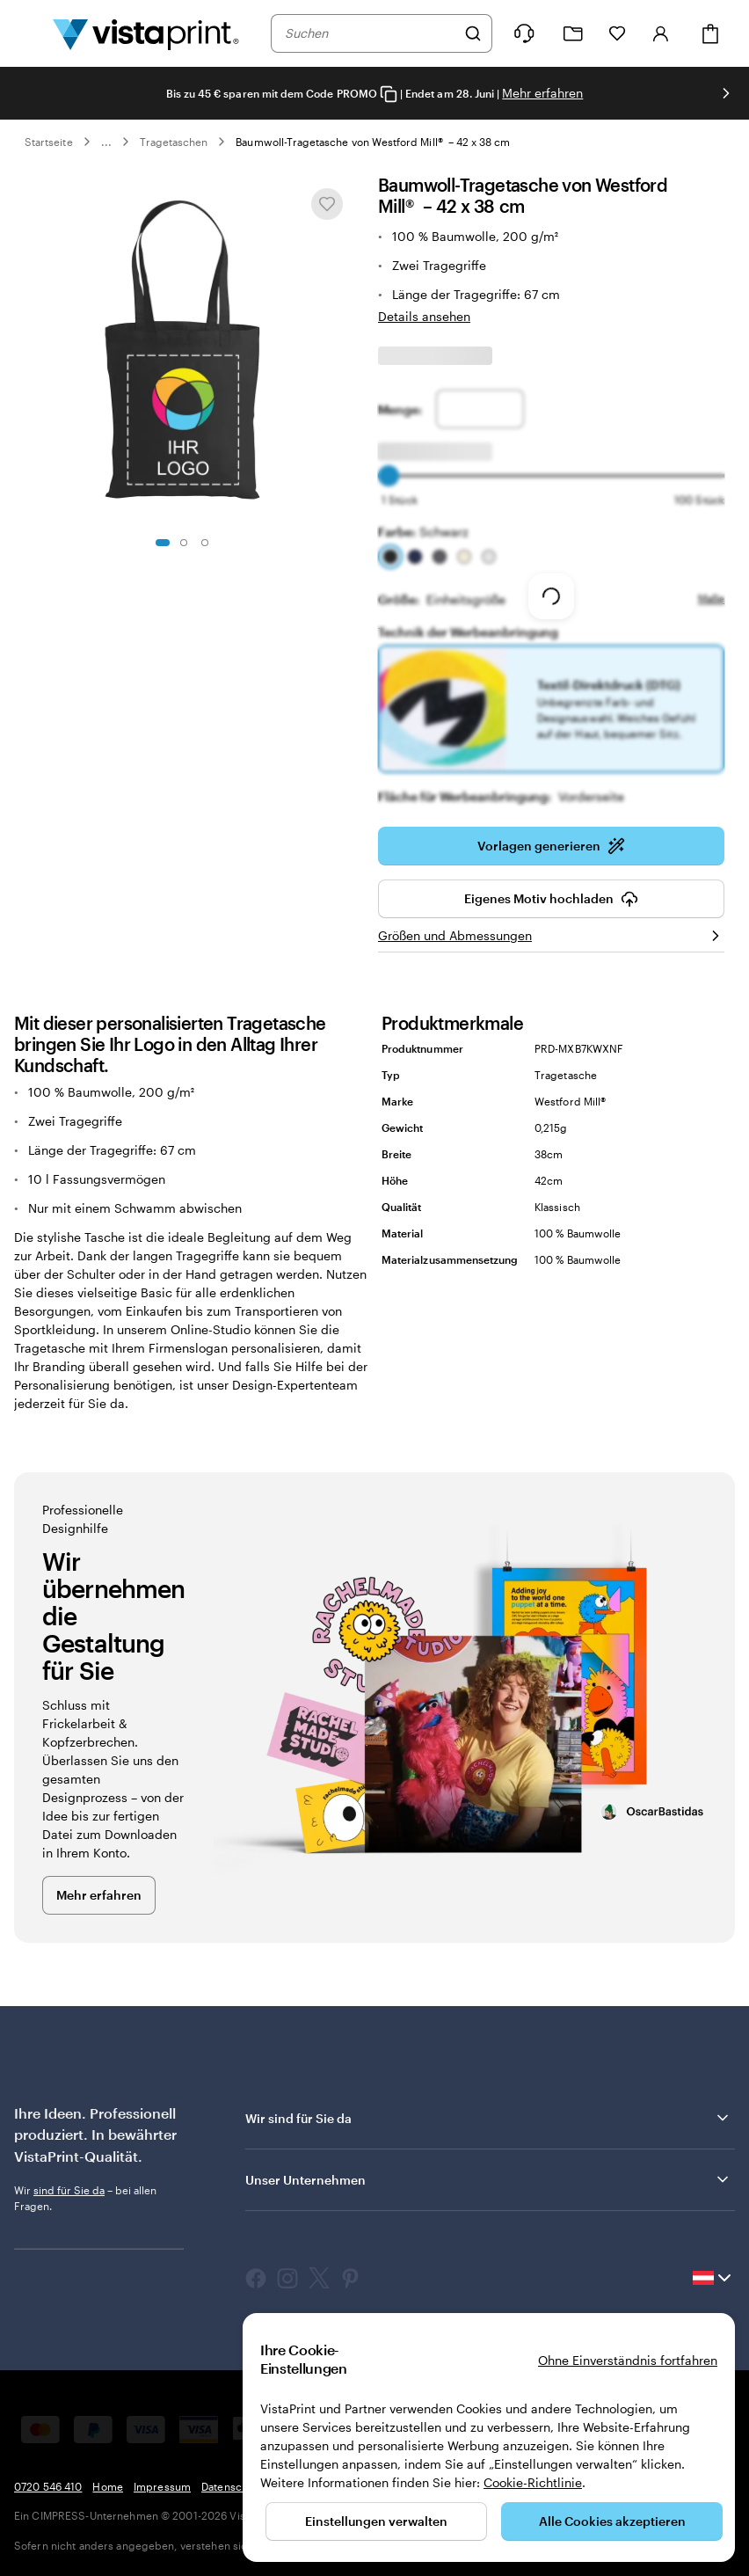  What do you see at coordinates (612, 2521) in the screenshot?
I see `Alle Cookies akzeptieren` at bounding box center [612, 2521].